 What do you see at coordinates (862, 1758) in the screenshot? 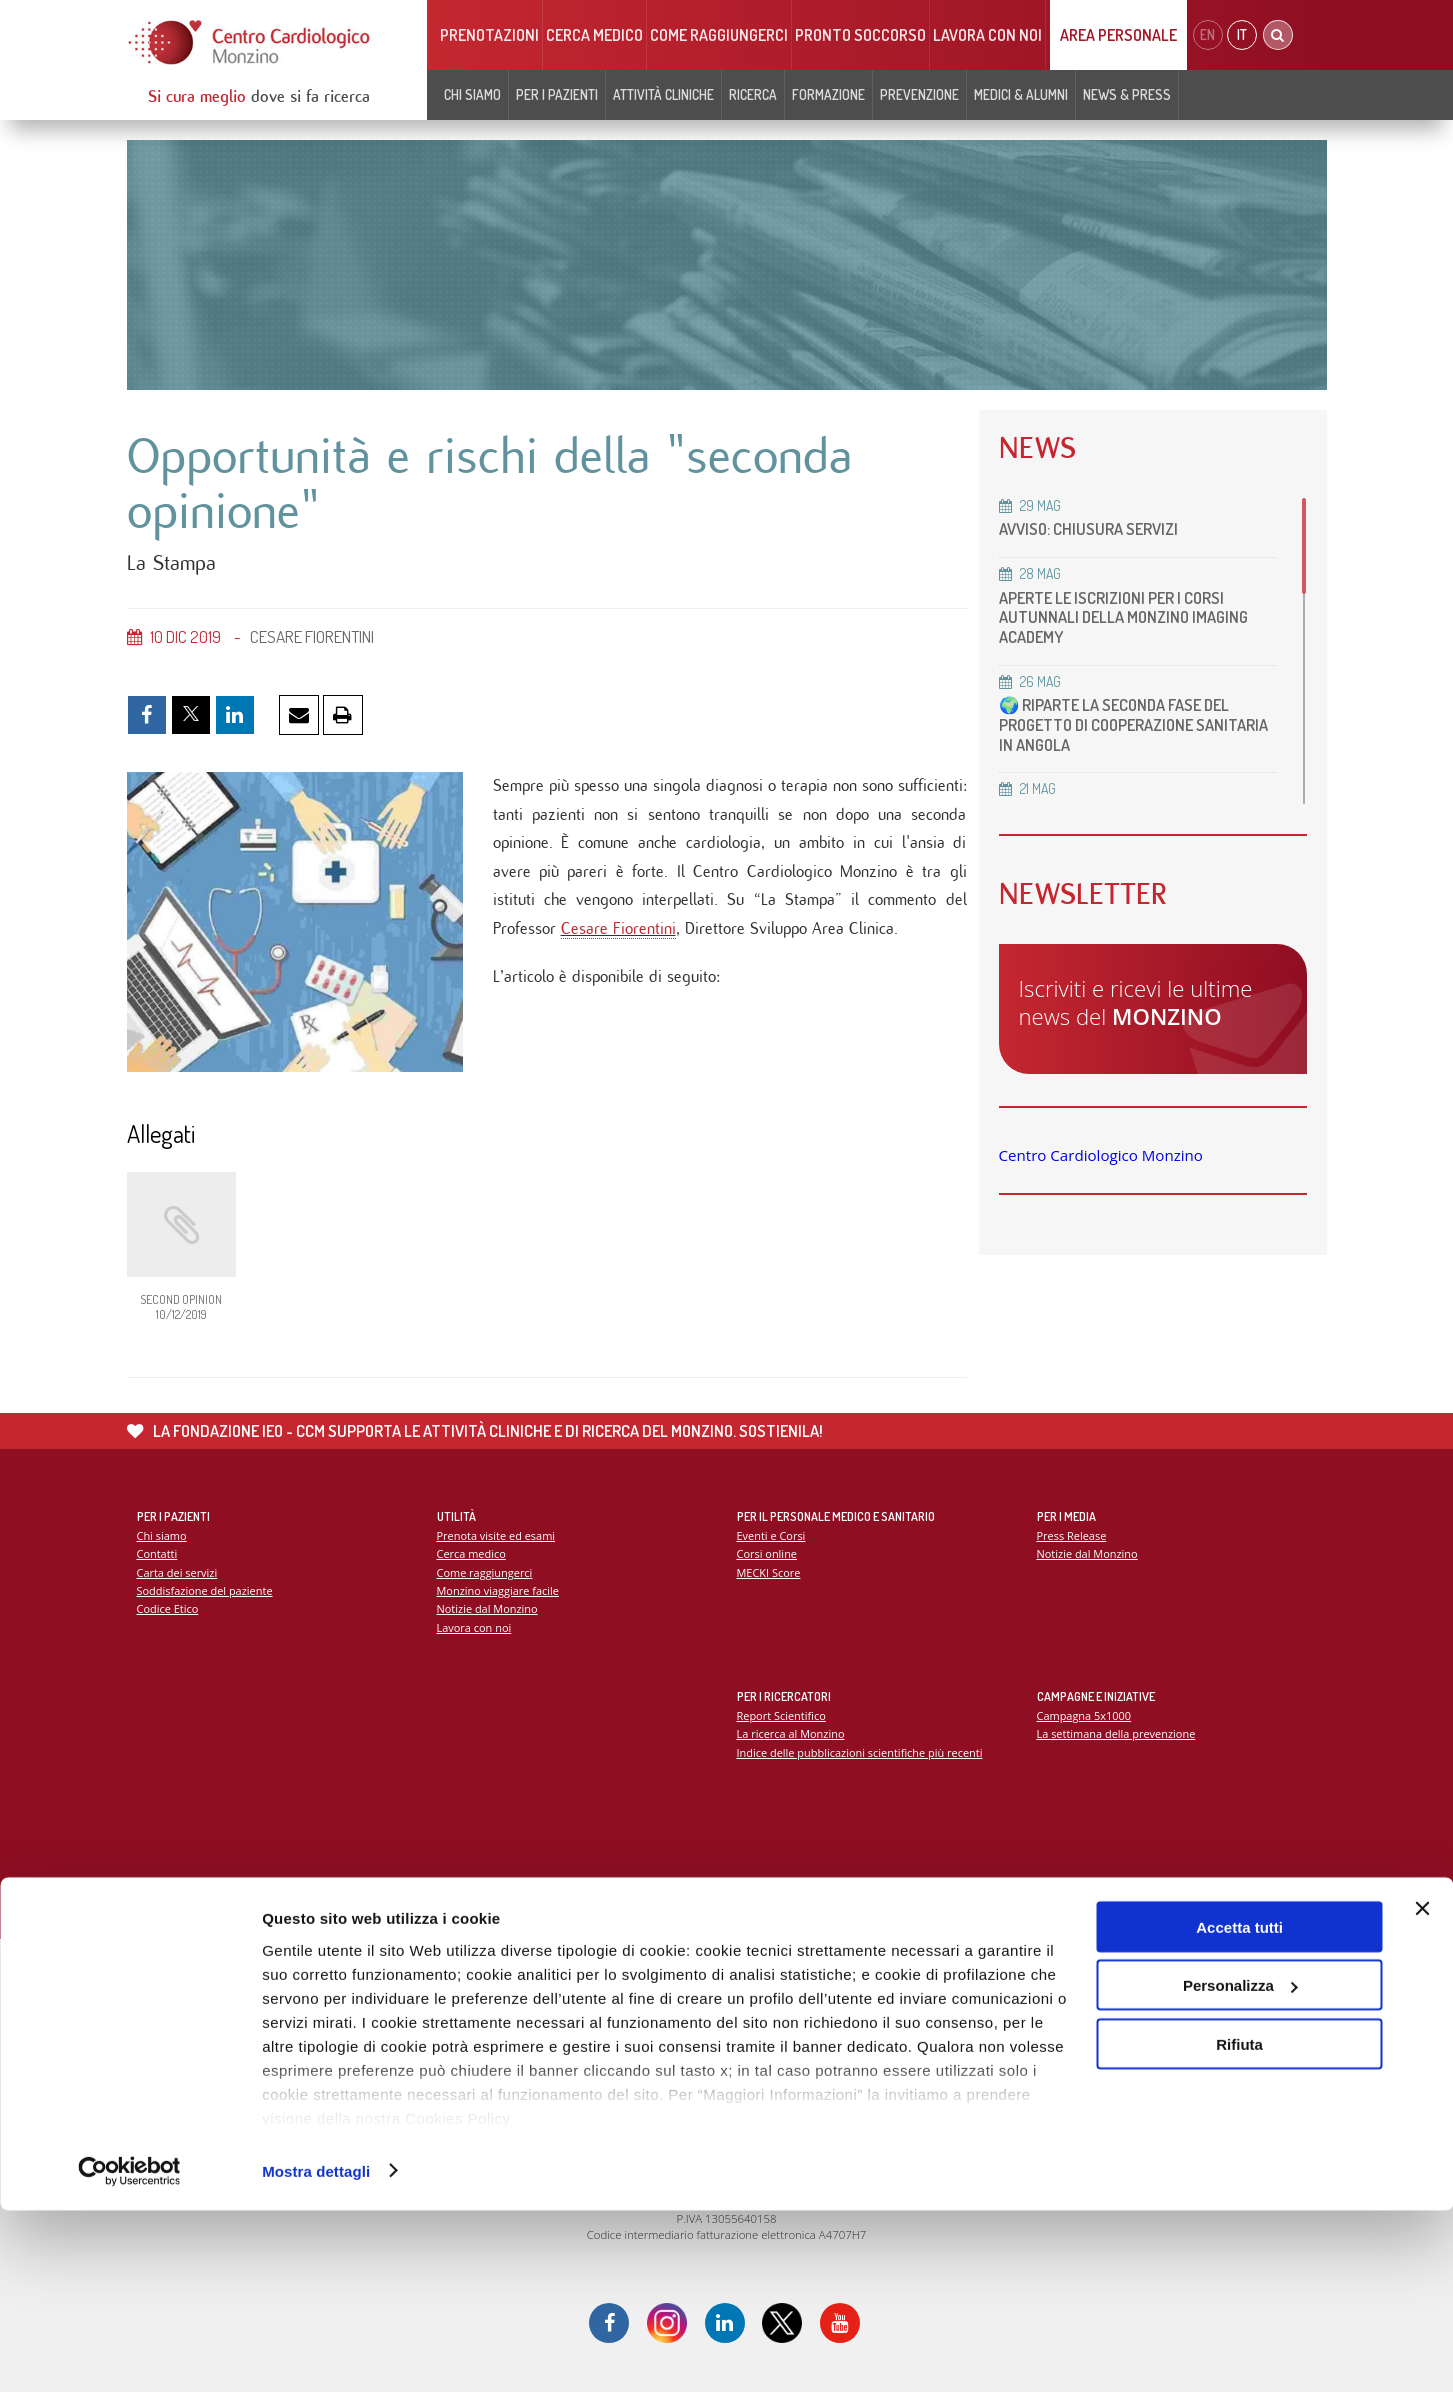
I see `Indice delle pubblicazioni scientifiche più recenti` at bounding box center [862, 1758].